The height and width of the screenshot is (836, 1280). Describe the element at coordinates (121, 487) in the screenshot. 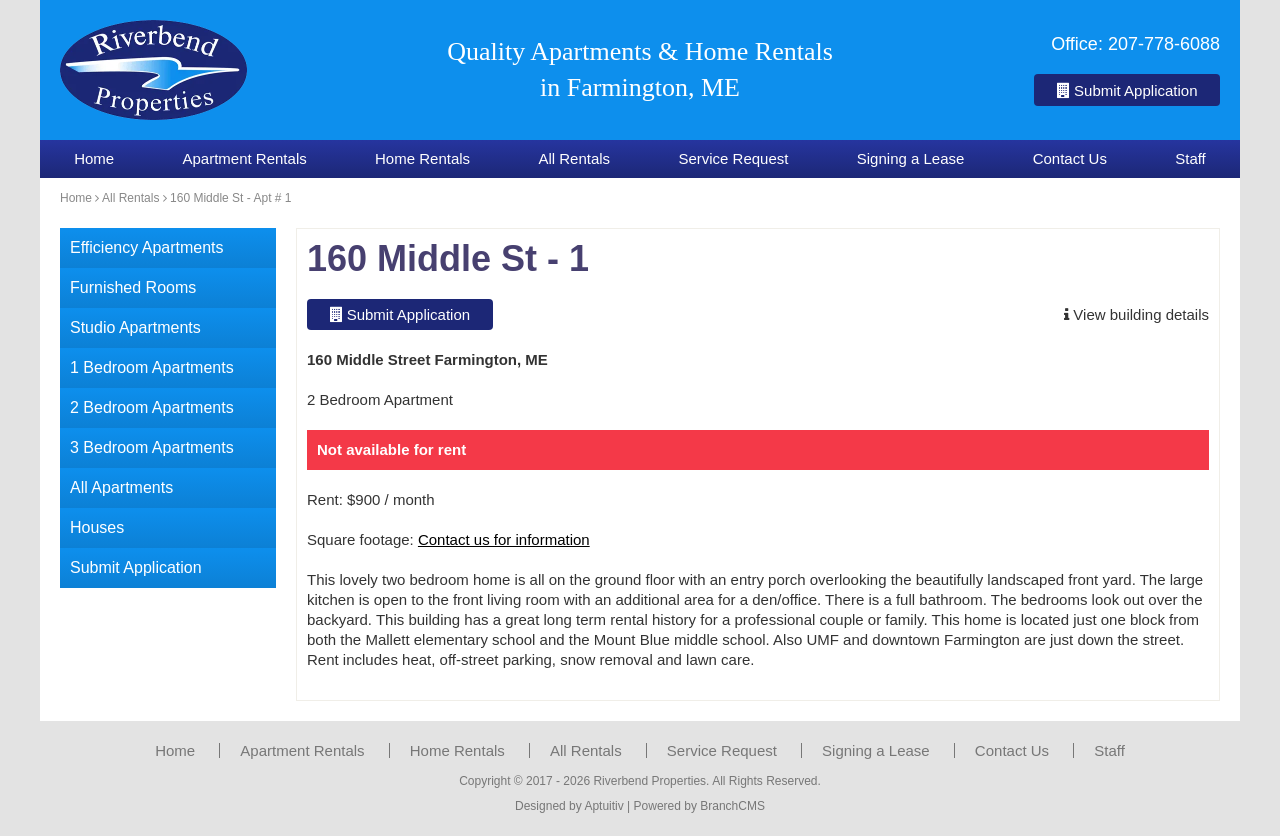

I see `All Apartments` at that location.